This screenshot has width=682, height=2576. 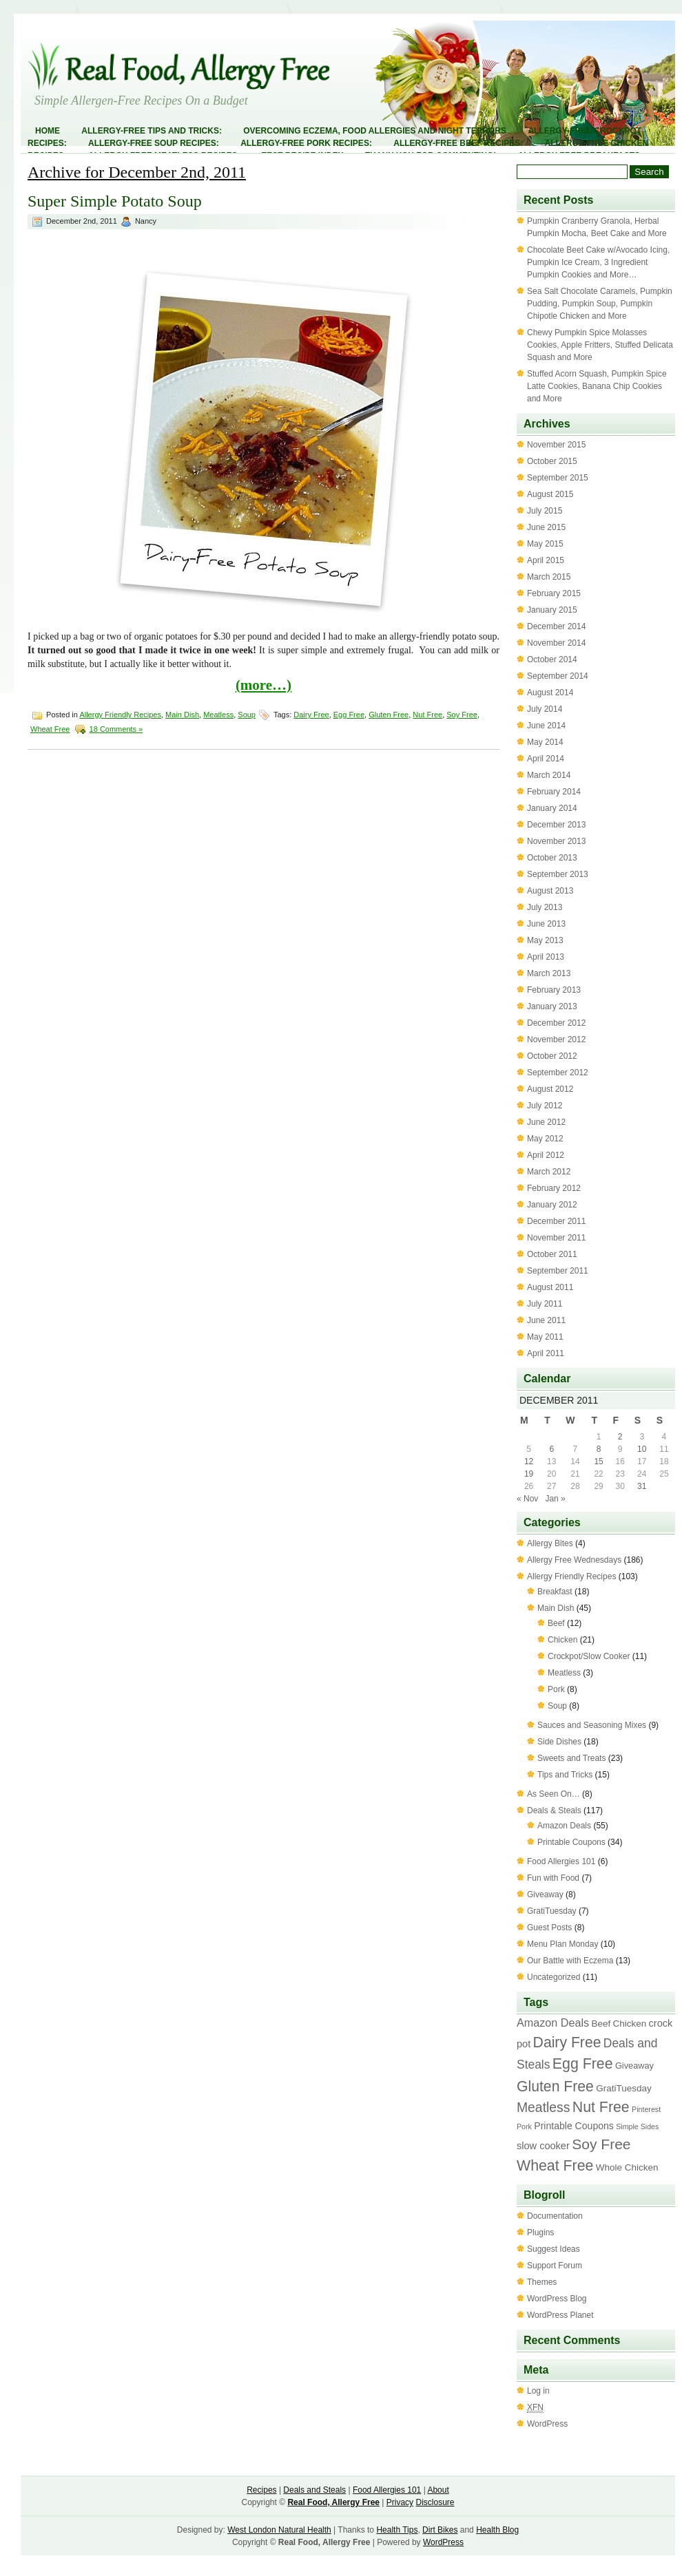 What do you see at coordinates (554, 1810) in the screenshot?
I see `Deals & Steals` at bounding box center [554, 1810].